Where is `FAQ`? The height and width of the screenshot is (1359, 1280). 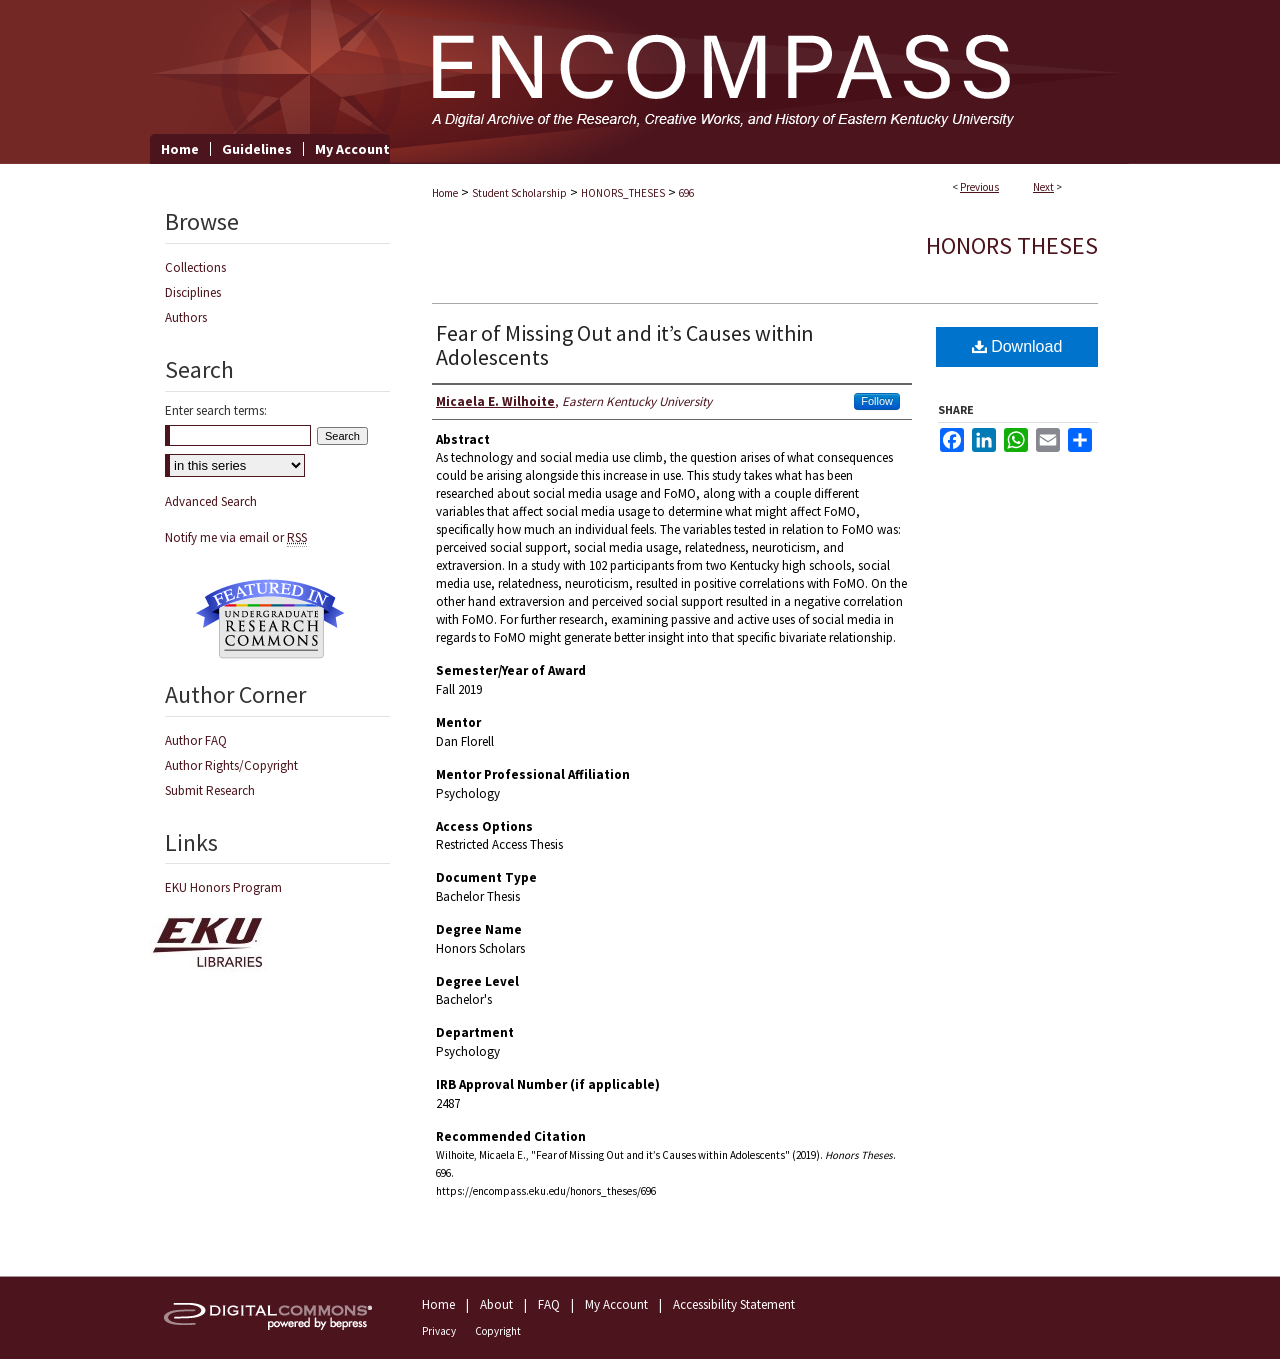
FAQ is located at coordinates (549, 1304).